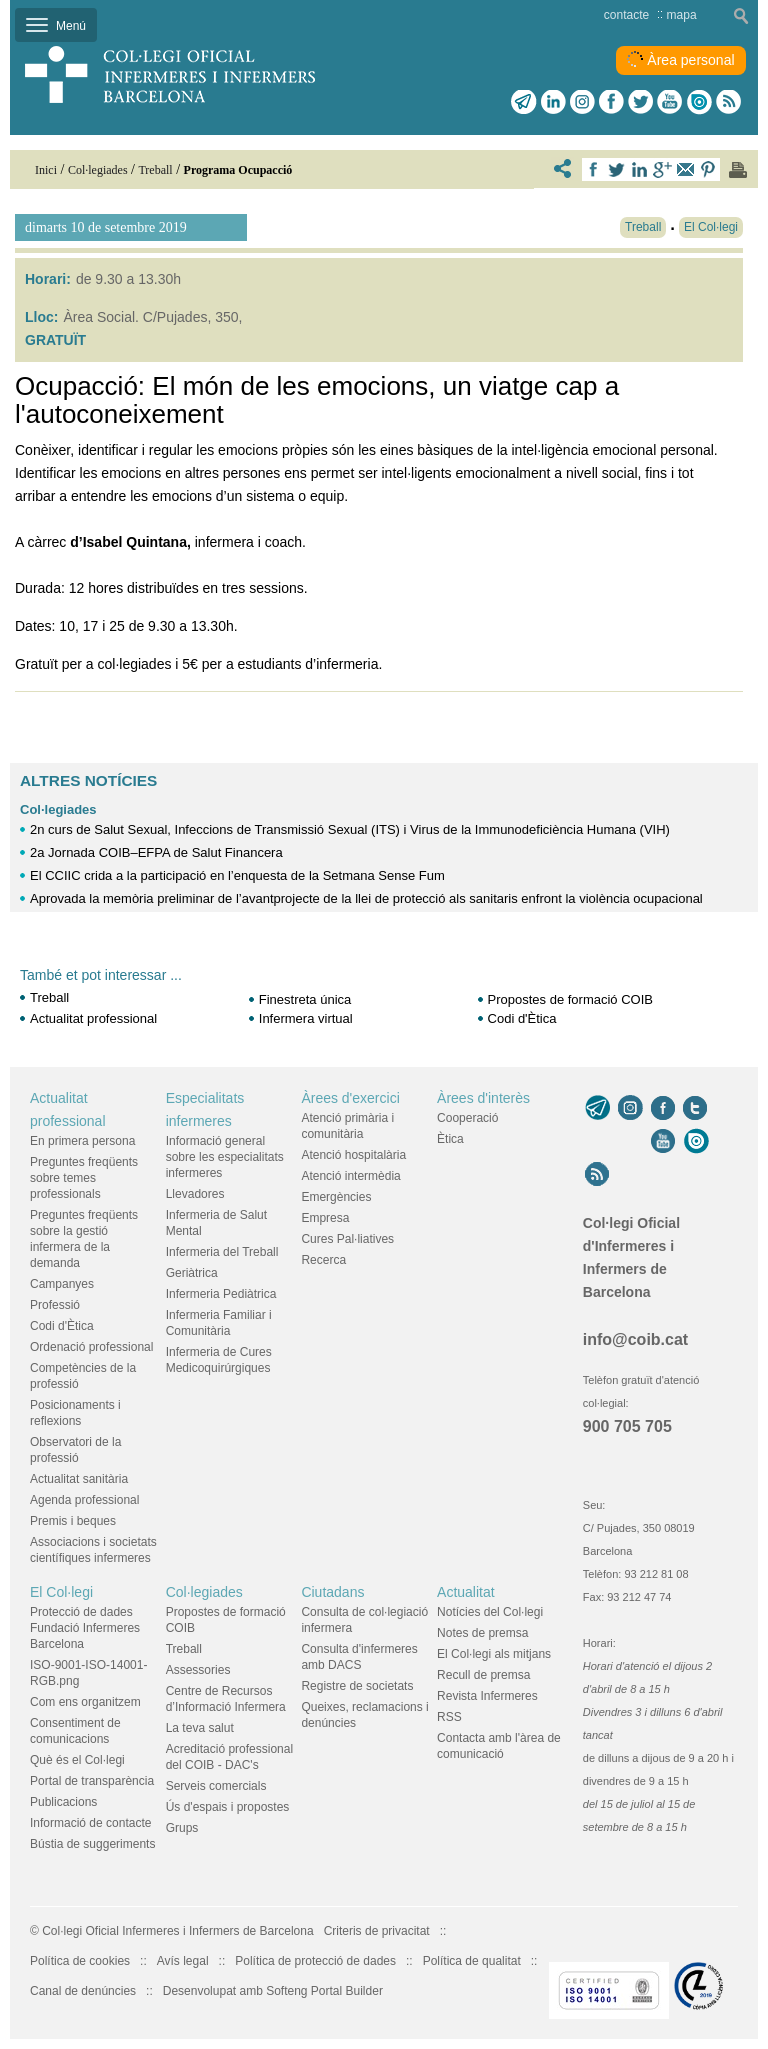  What do you see at coordinates (350, 1098) in the screenshot?
I see `Àrees d'exercici` at bounding box center [350, 1098].